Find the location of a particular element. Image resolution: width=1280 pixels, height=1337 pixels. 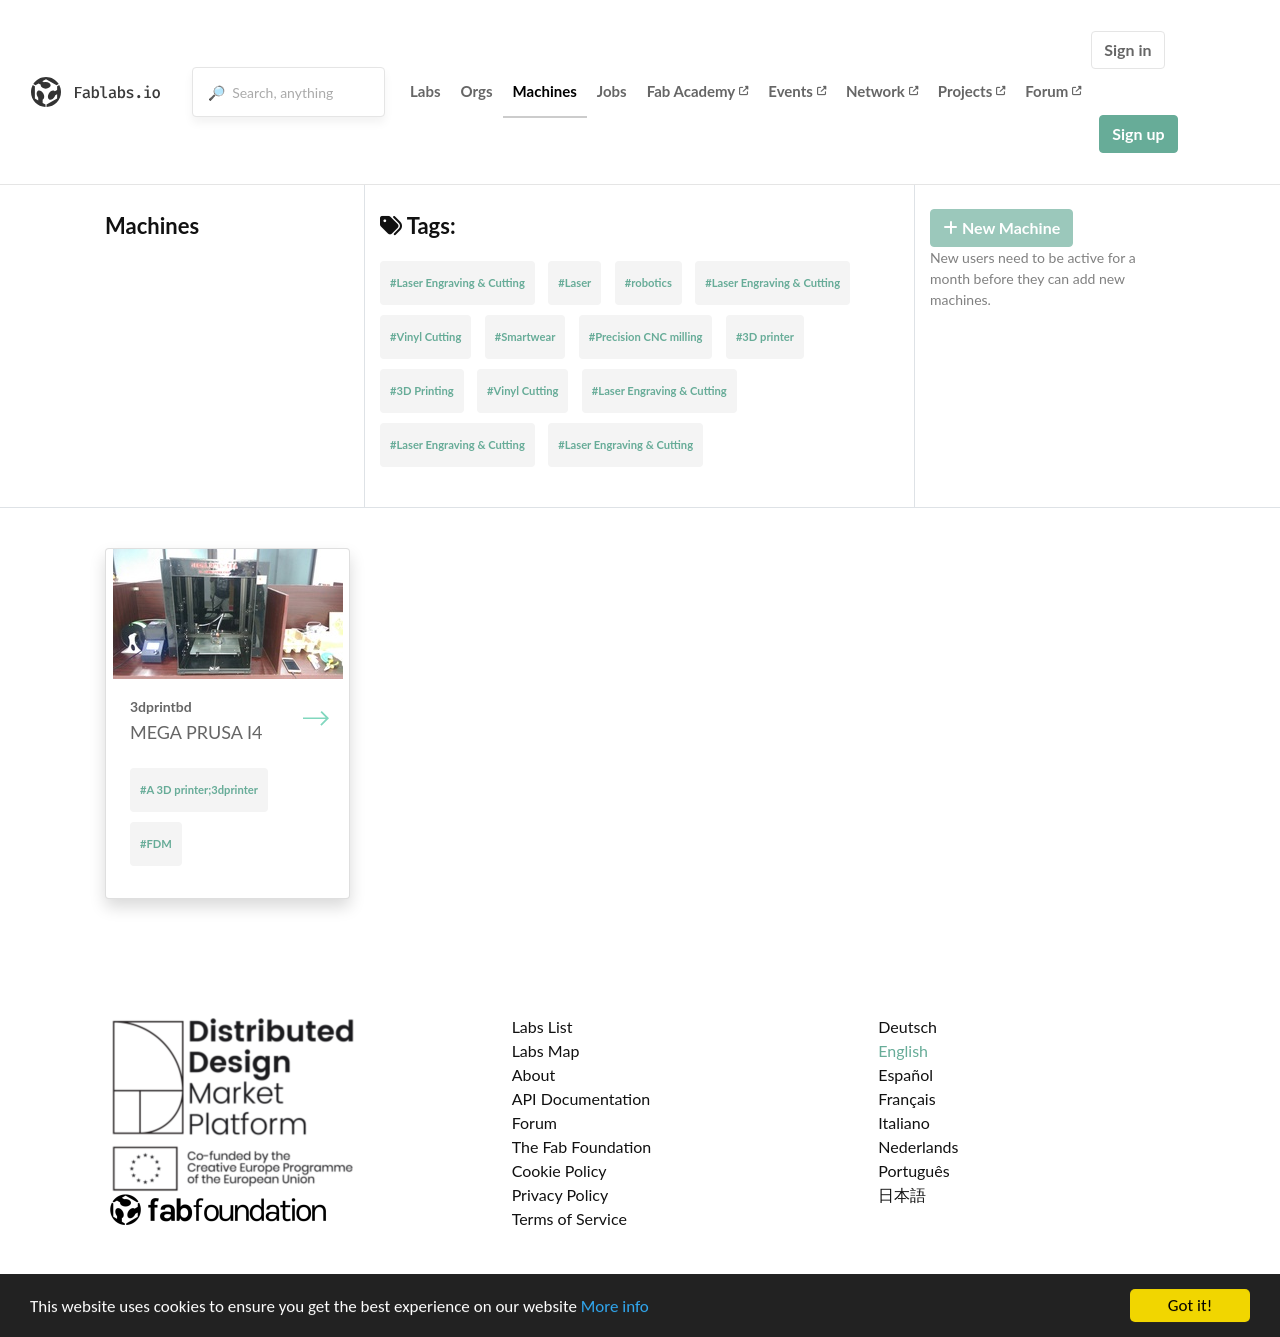

Sign up is located at coordinates (1138, 133).